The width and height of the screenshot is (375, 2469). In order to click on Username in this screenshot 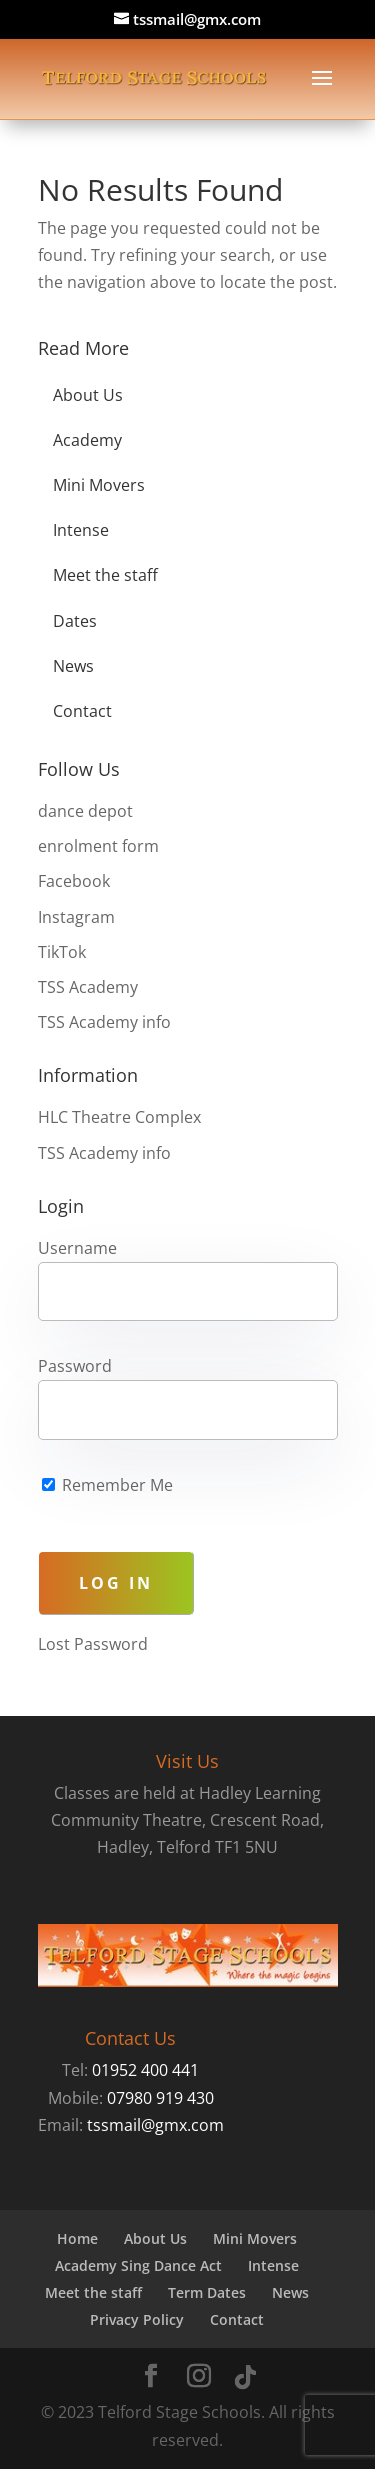, I will do `click(77, 1248)`.